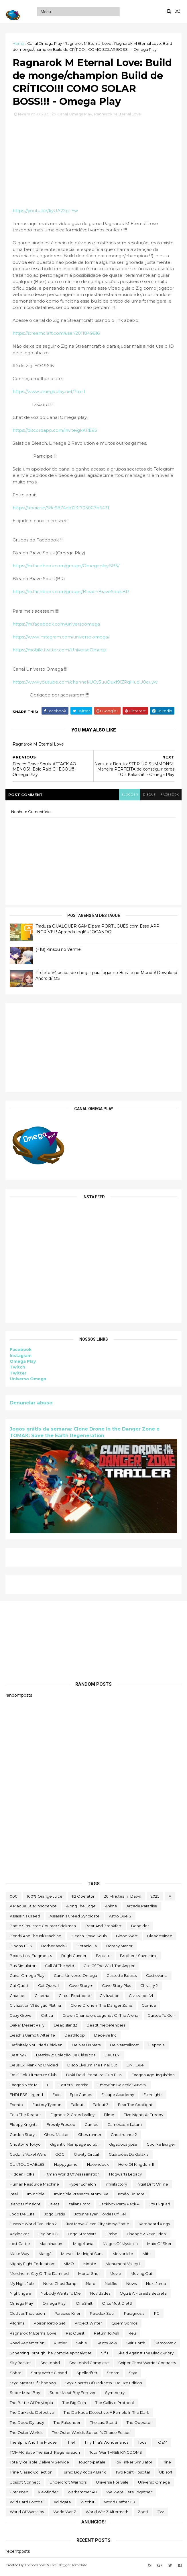 Image resolution: width=187 pixels, height=2576 pixels. What do you see at coordinates (152, 2098) in the screenshot?
I see `eternights` at bounding box center [152, 2098].